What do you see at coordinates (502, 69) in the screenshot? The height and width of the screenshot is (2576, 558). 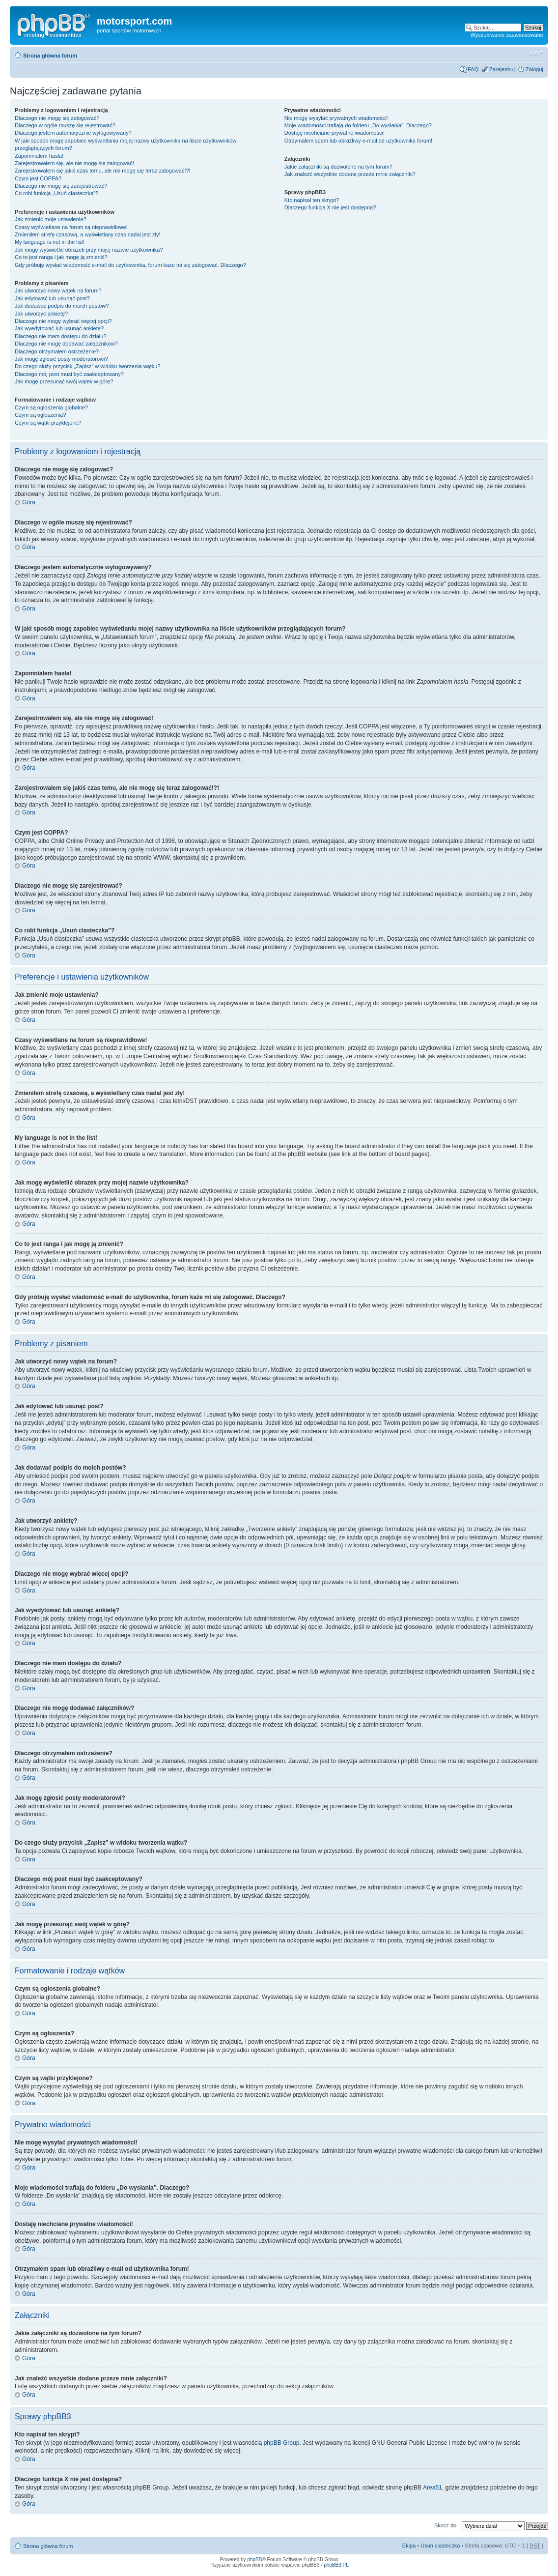 I see `Zarejestruj` at bounding box center [502, 69].